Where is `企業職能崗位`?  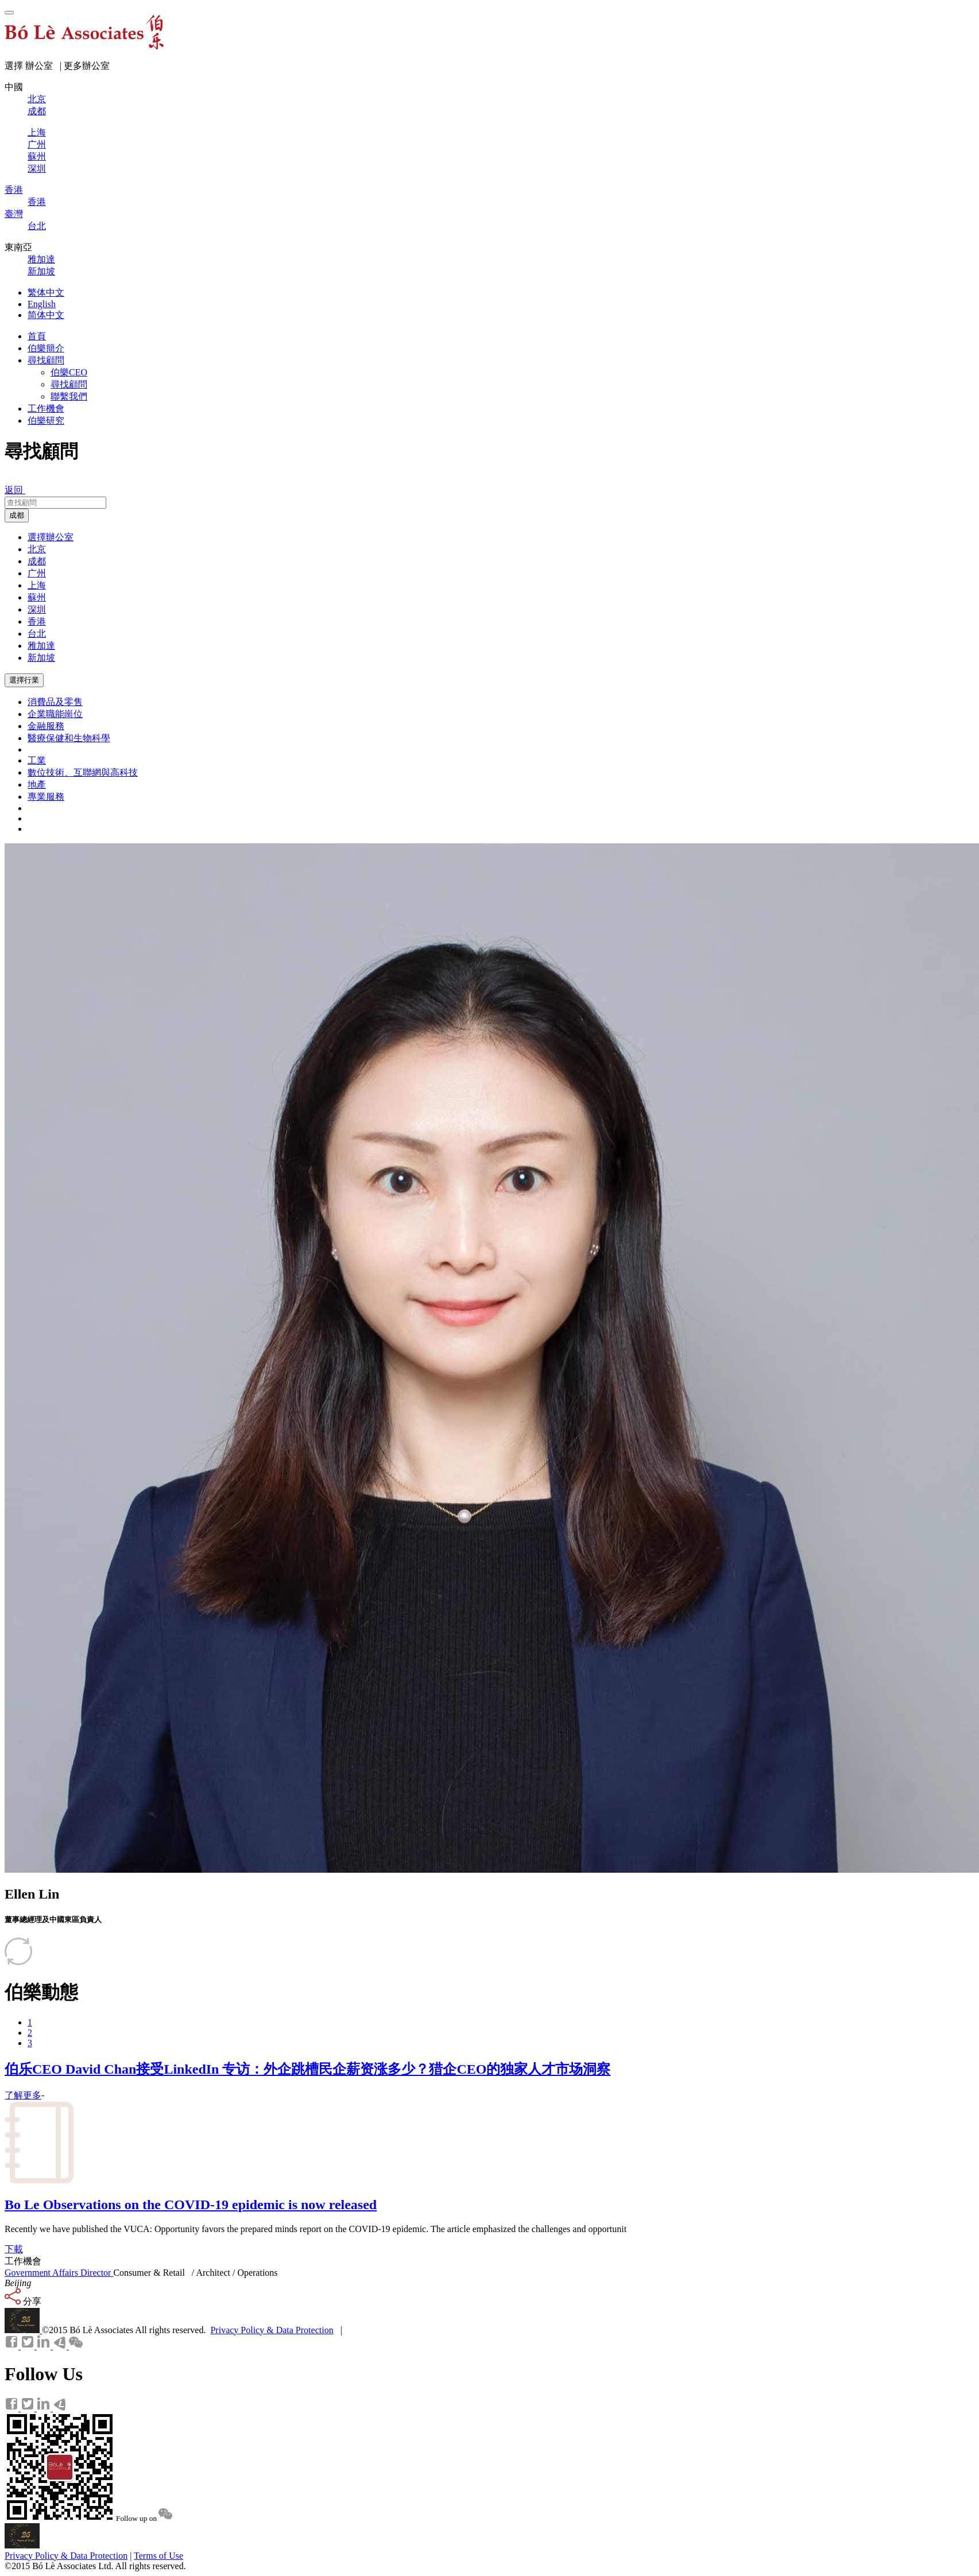 企業職能崗位 is located at coordinates (55, 714).